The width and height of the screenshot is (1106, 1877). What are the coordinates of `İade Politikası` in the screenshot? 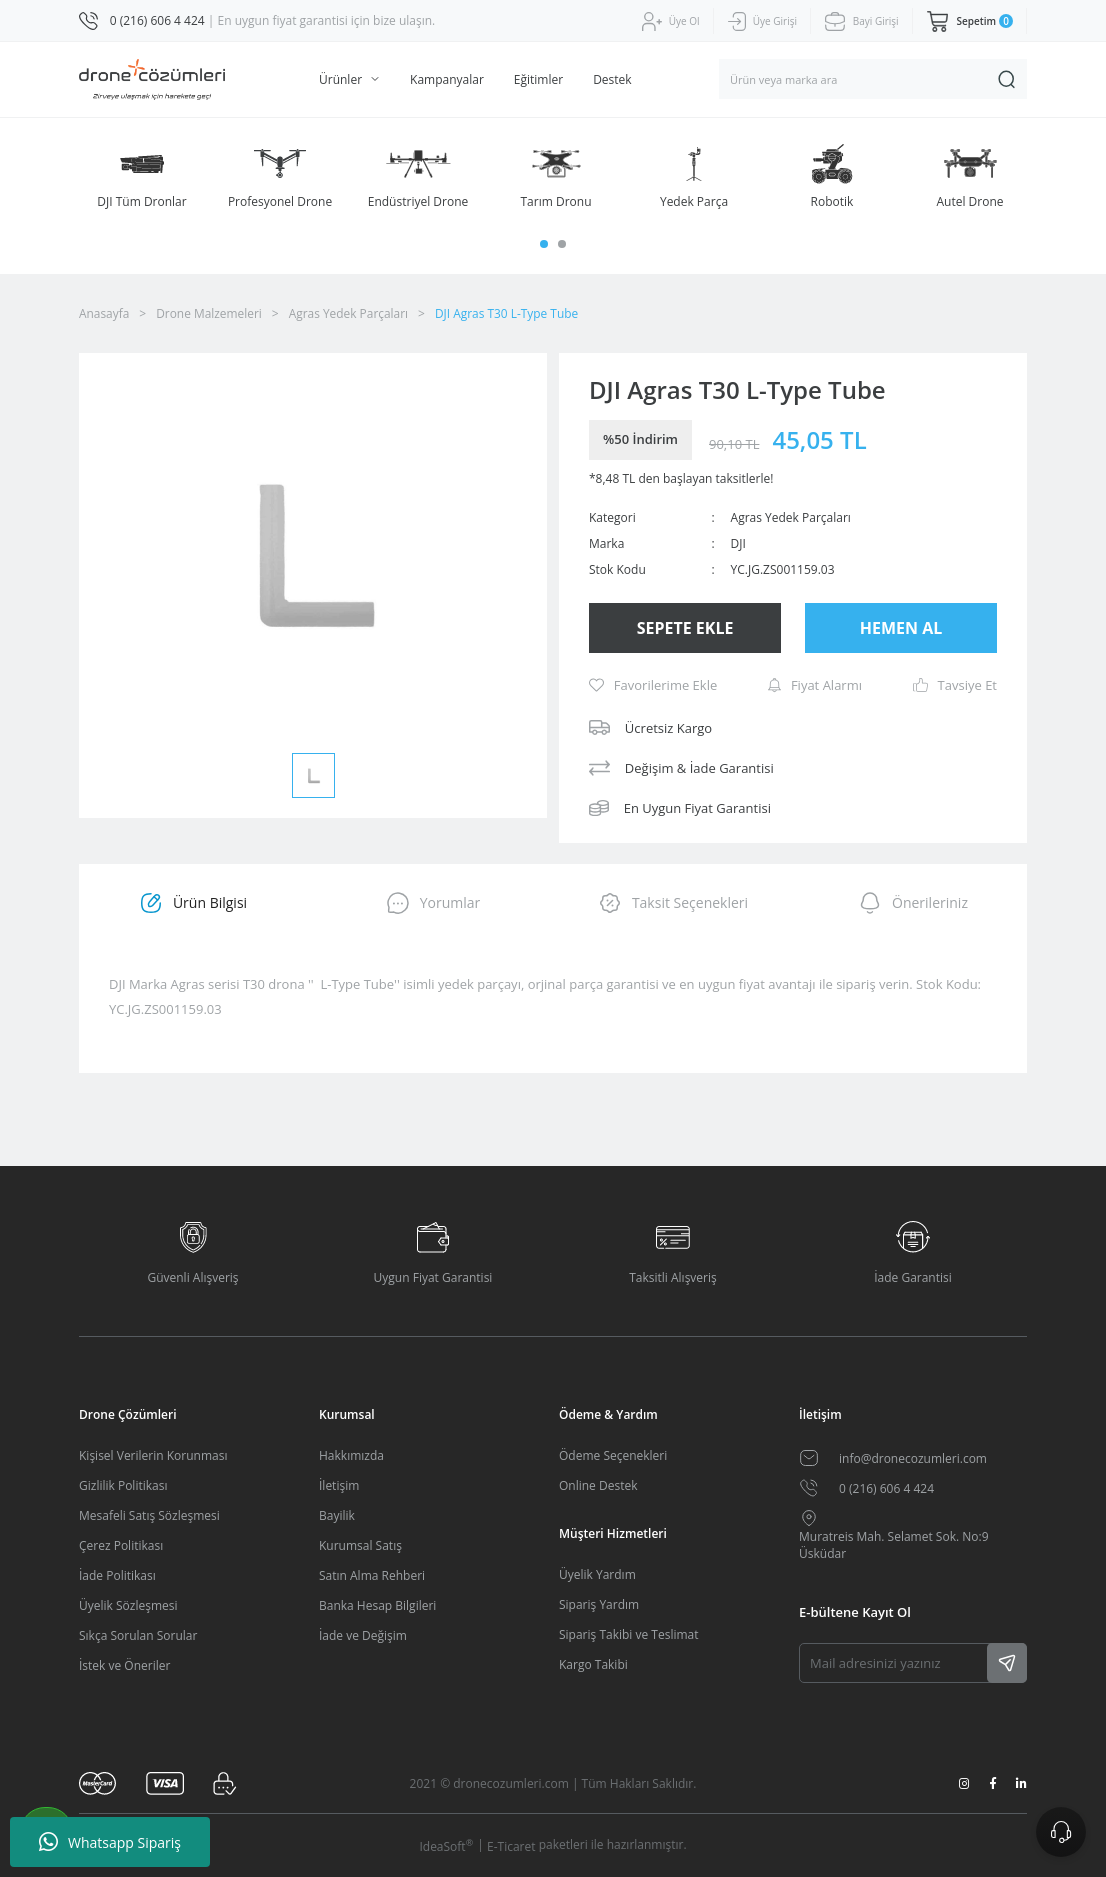 It's located at (117, 1575).